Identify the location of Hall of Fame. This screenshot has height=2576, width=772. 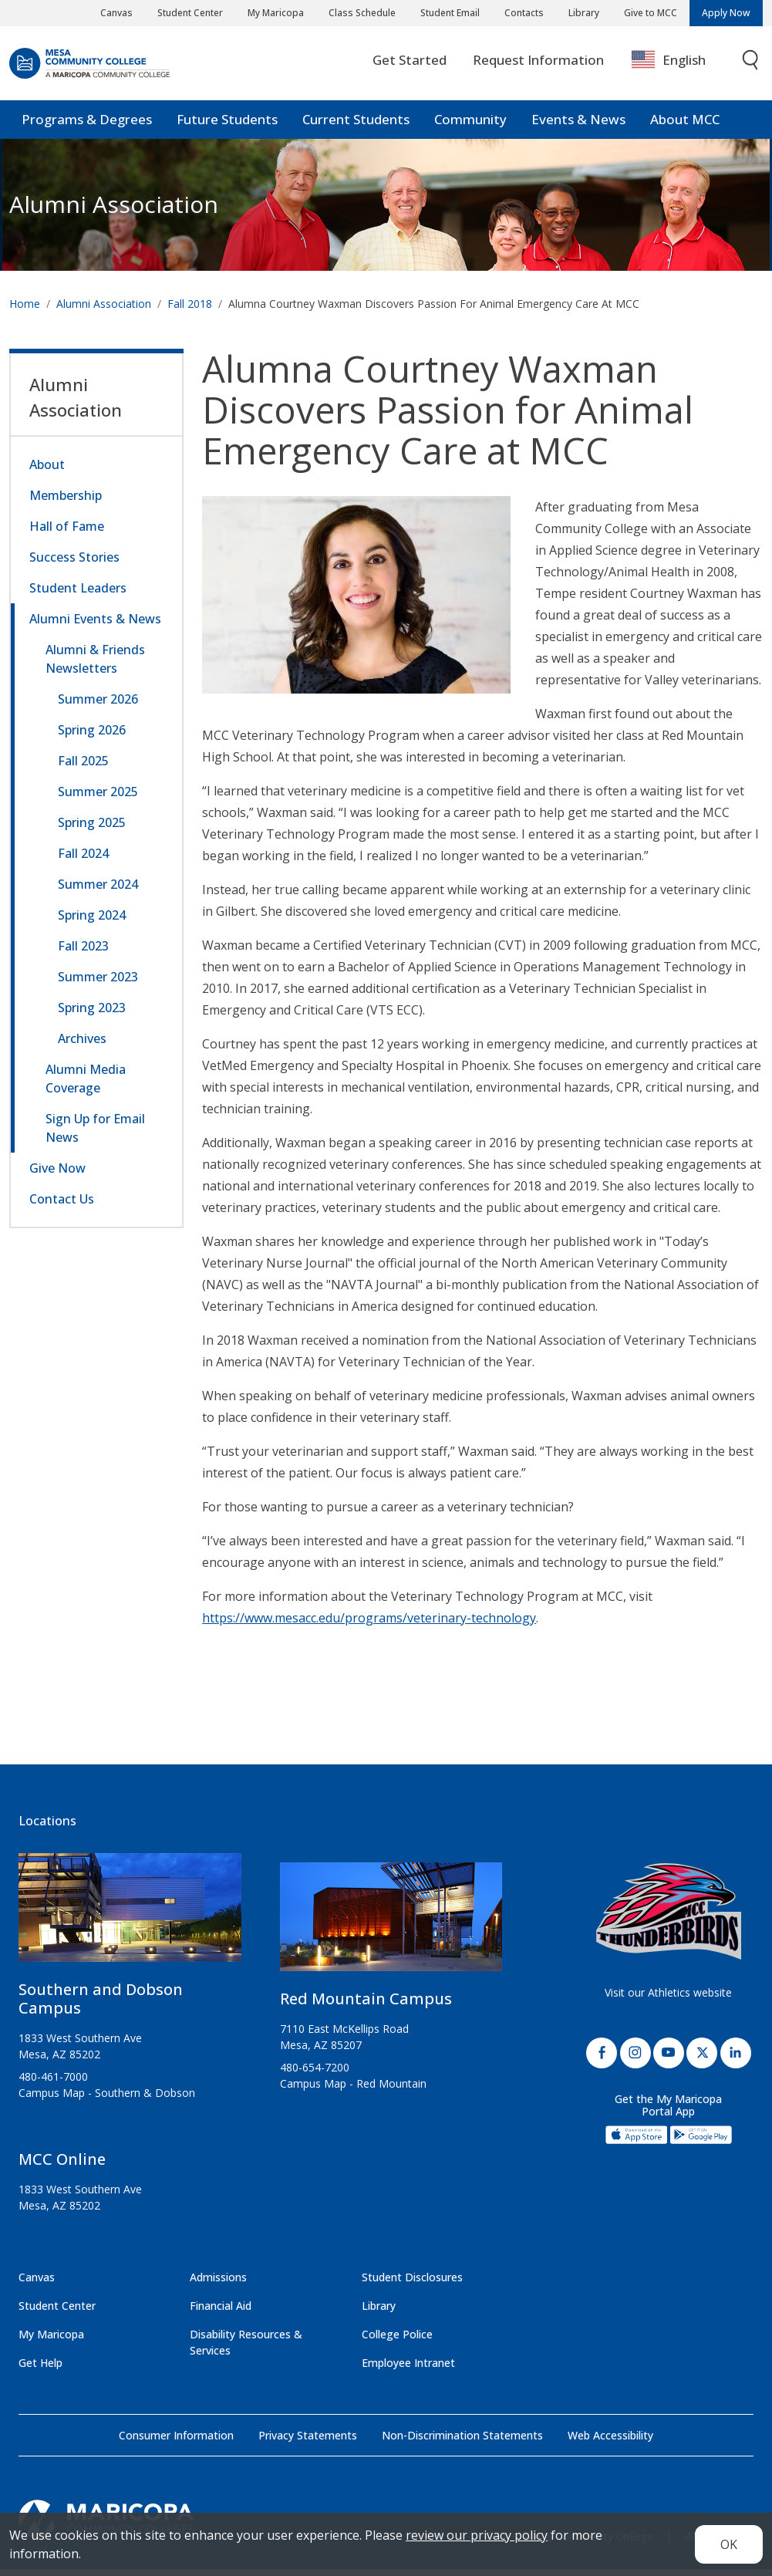
(66, 533).